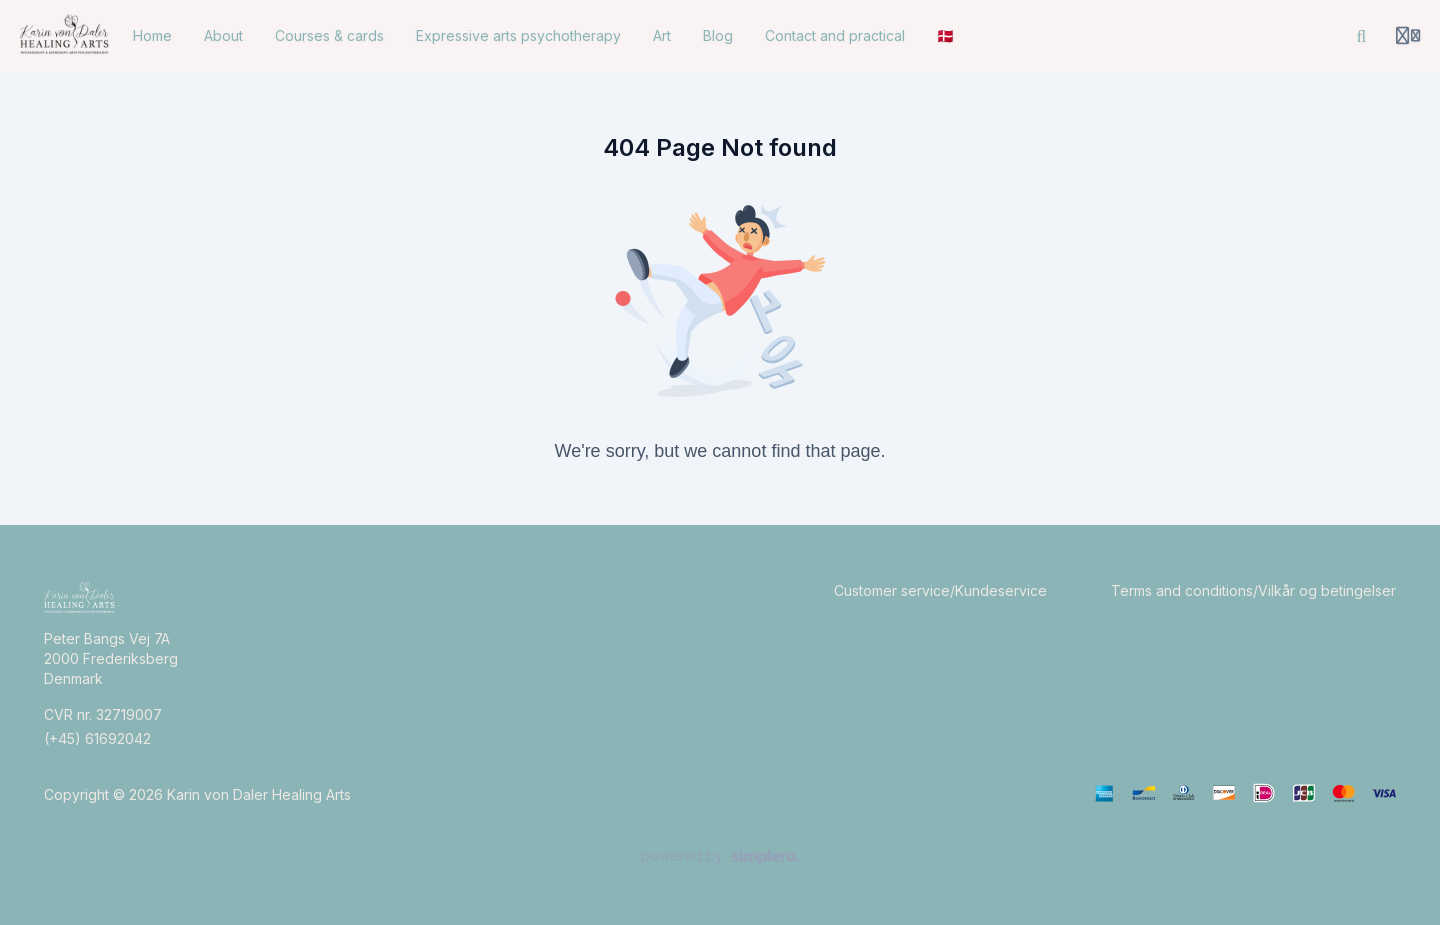 This screenshot has width=1440, height=925. I want to click on [Login menu], so click(1408, 36).